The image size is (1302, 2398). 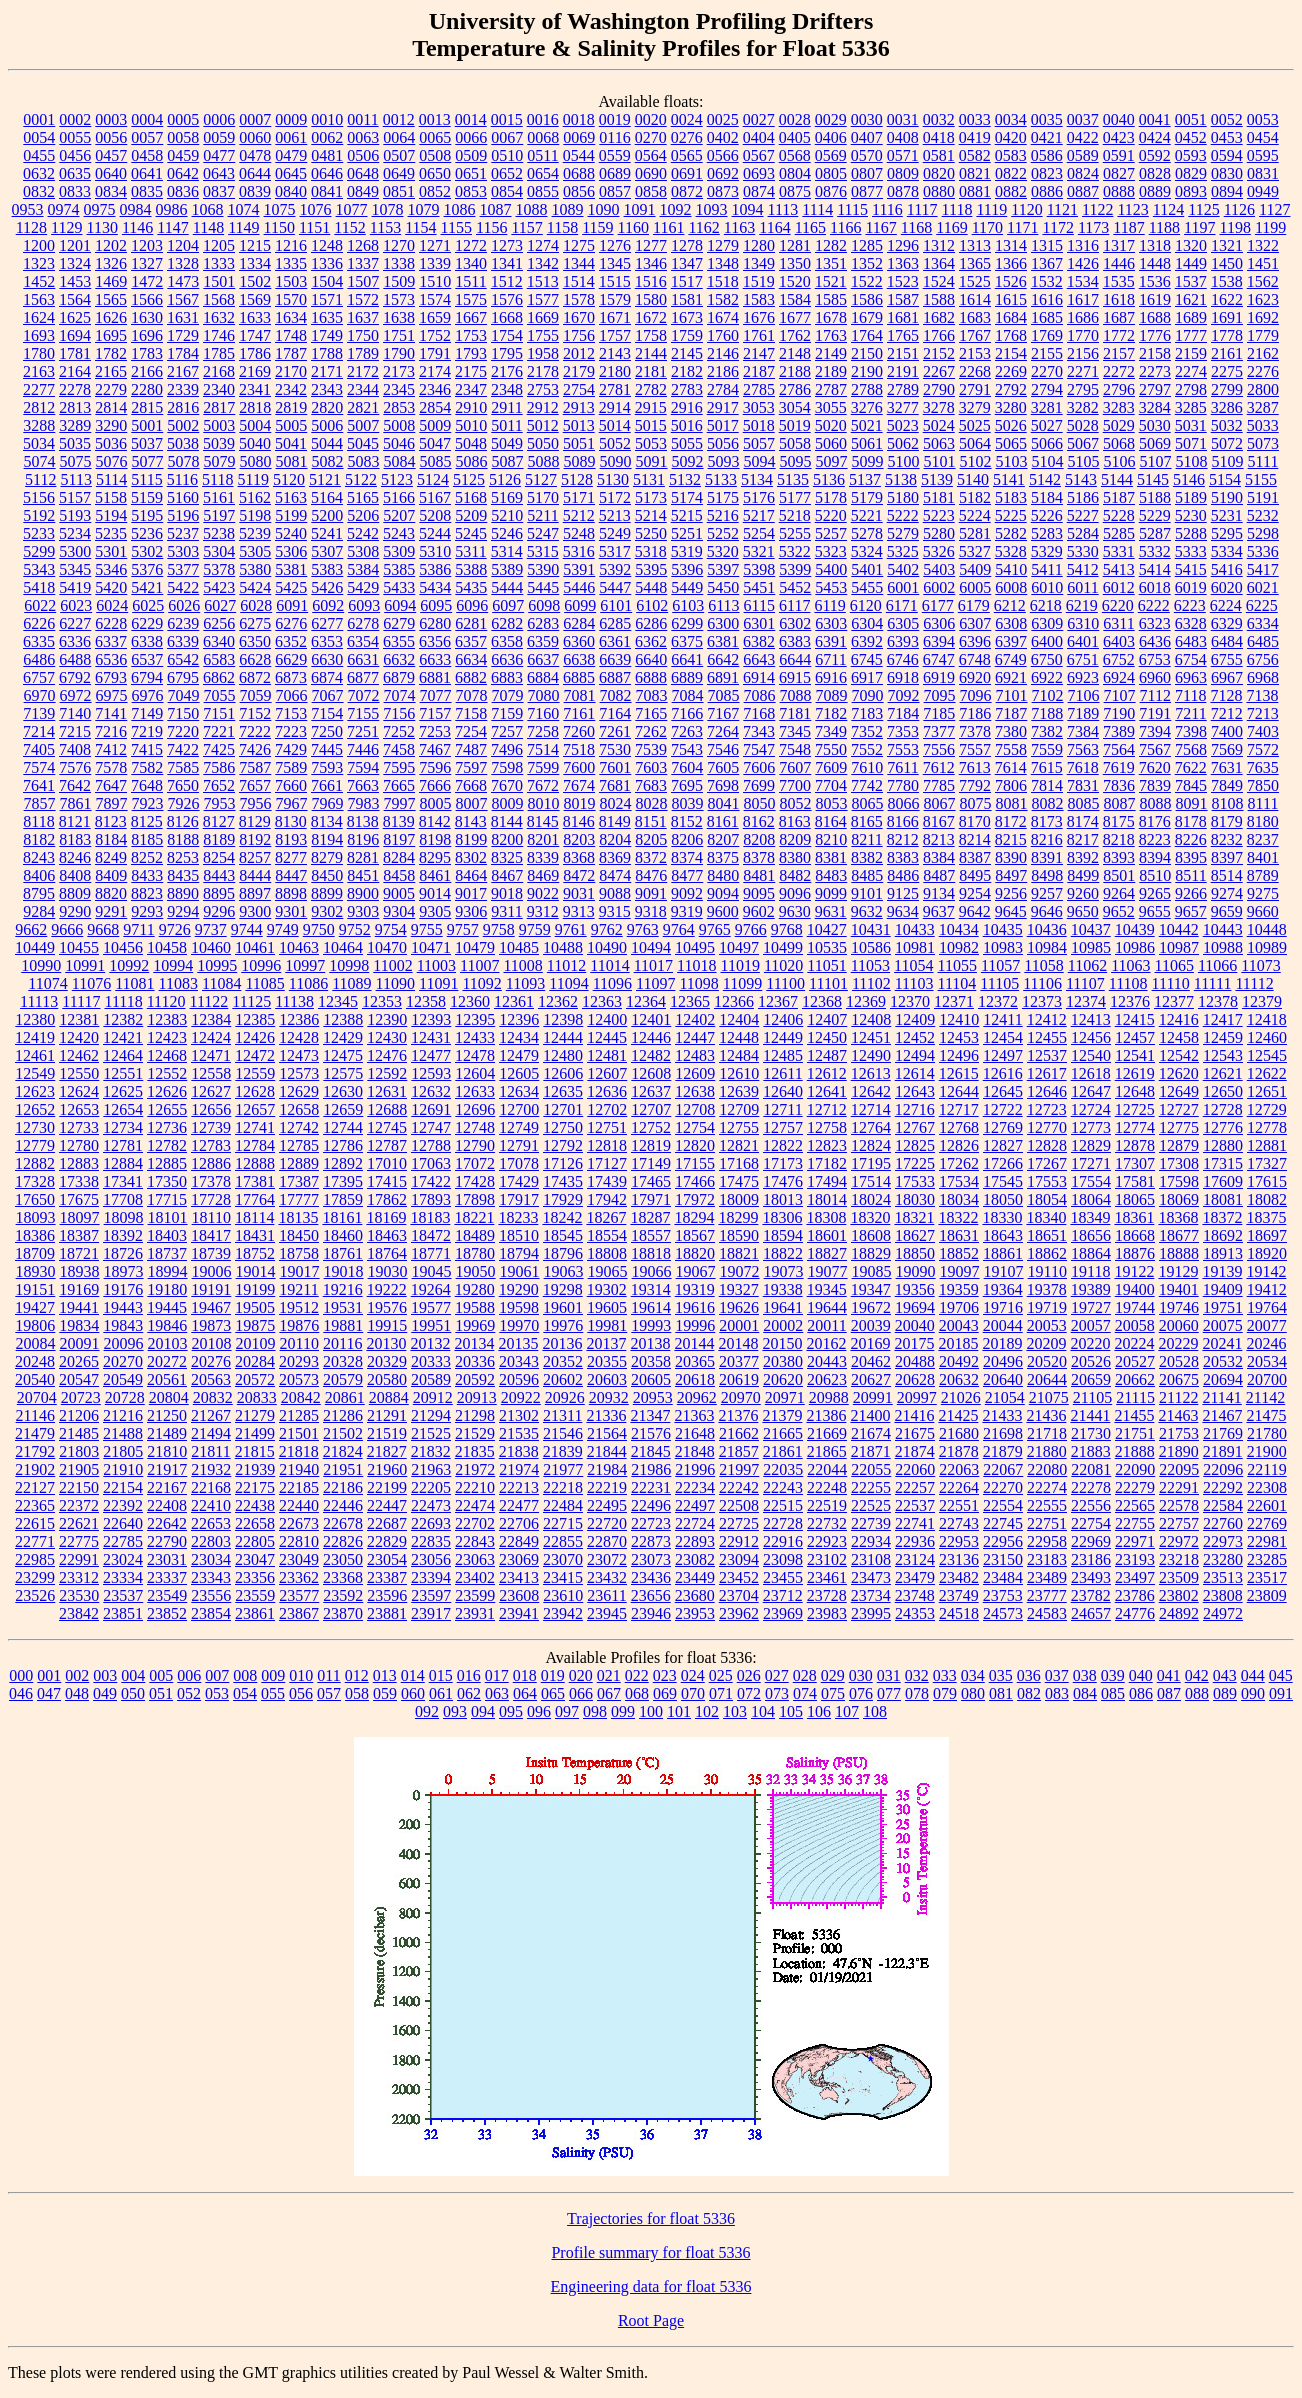 I want to click on 6027, so click(x=220, y=605).